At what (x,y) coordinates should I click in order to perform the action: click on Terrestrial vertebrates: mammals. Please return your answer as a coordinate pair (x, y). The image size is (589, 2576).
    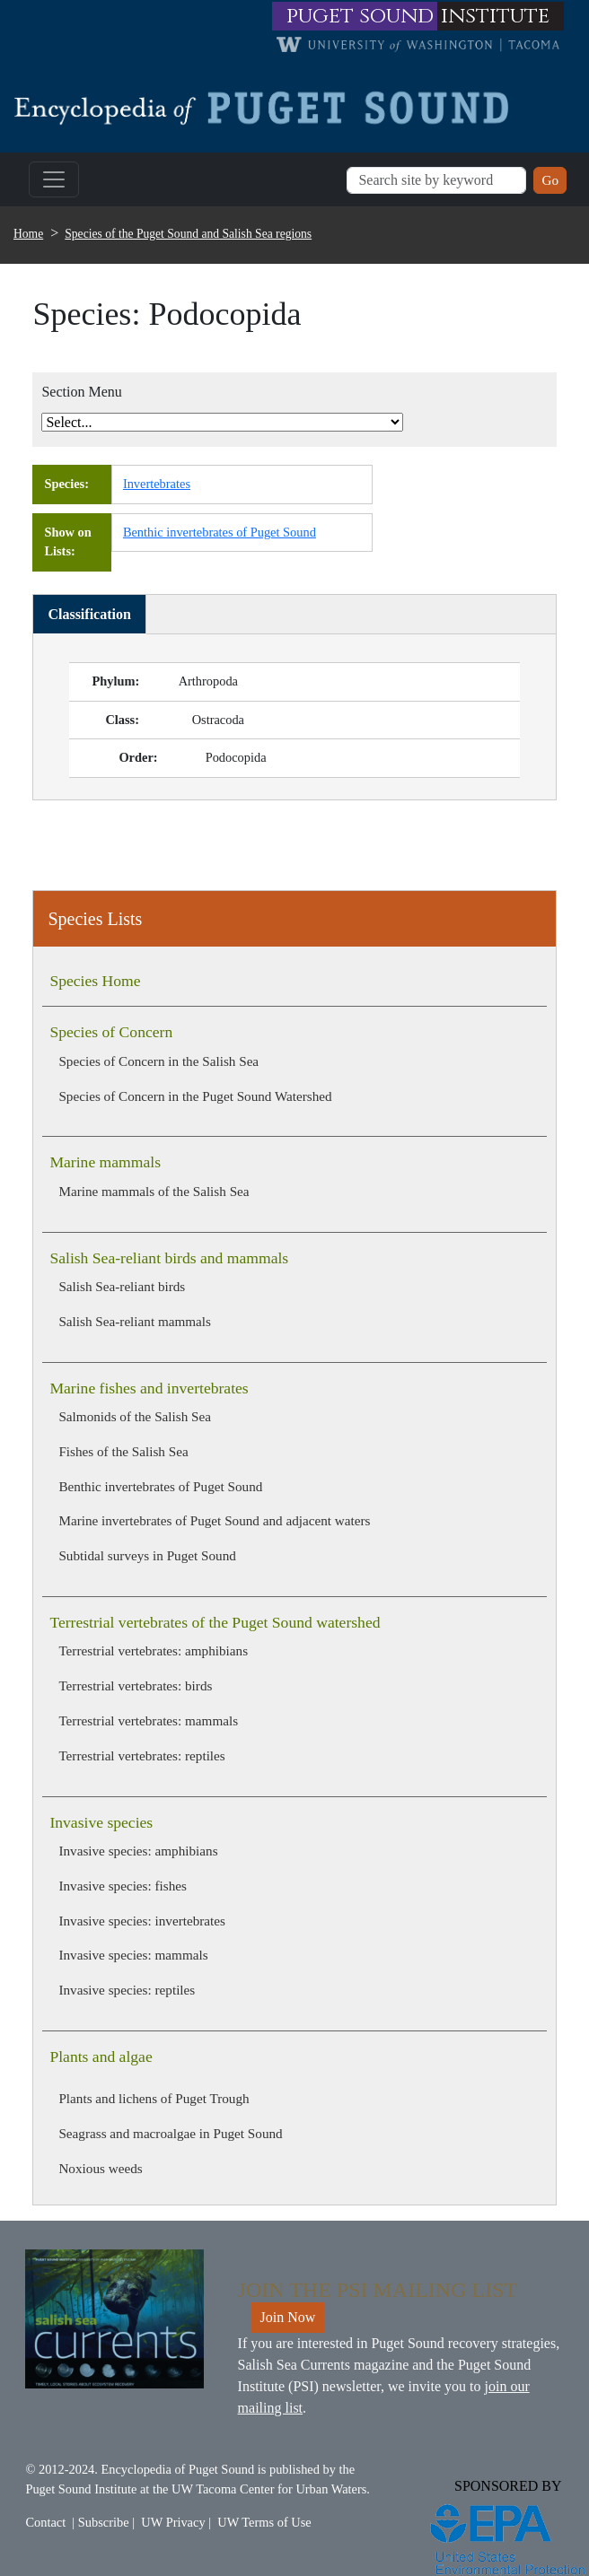
    Looking at the image, I should click on (148, 1720).